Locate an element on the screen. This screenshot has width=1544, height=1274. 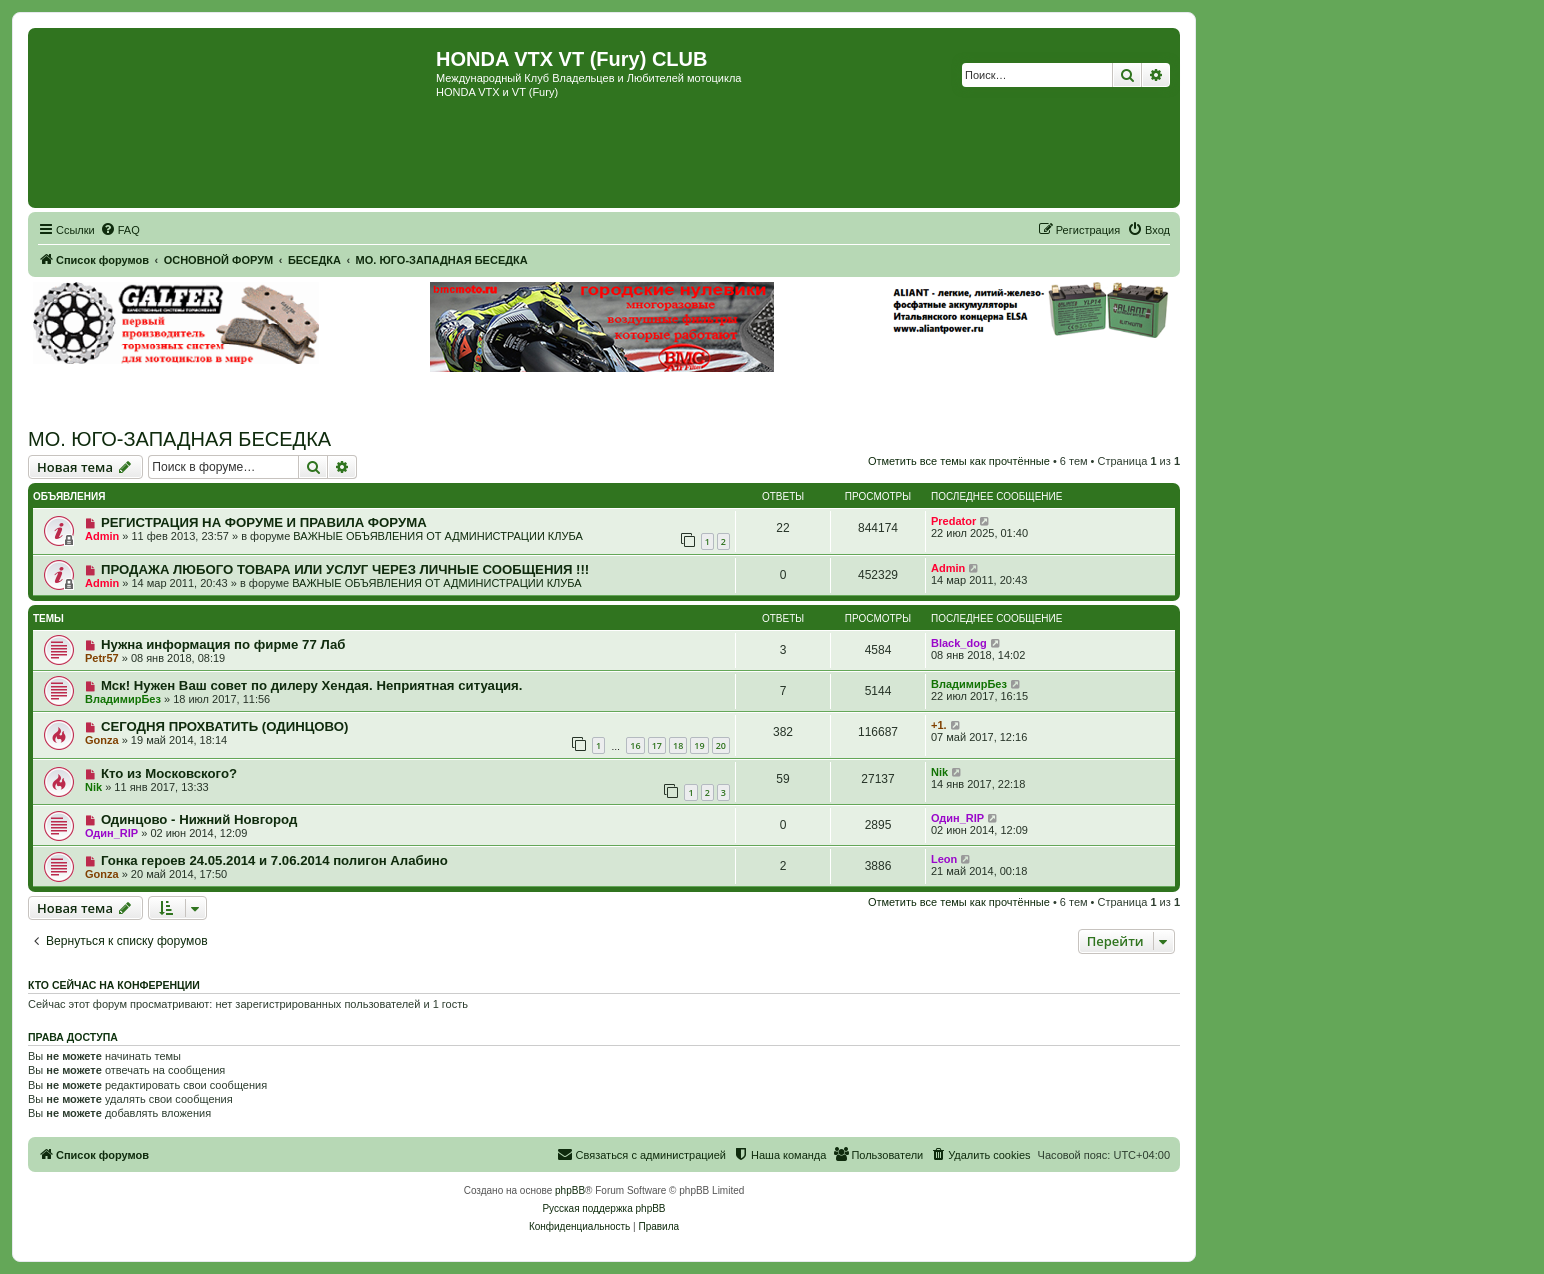
Black_dog is located at coordinates (959, 643).